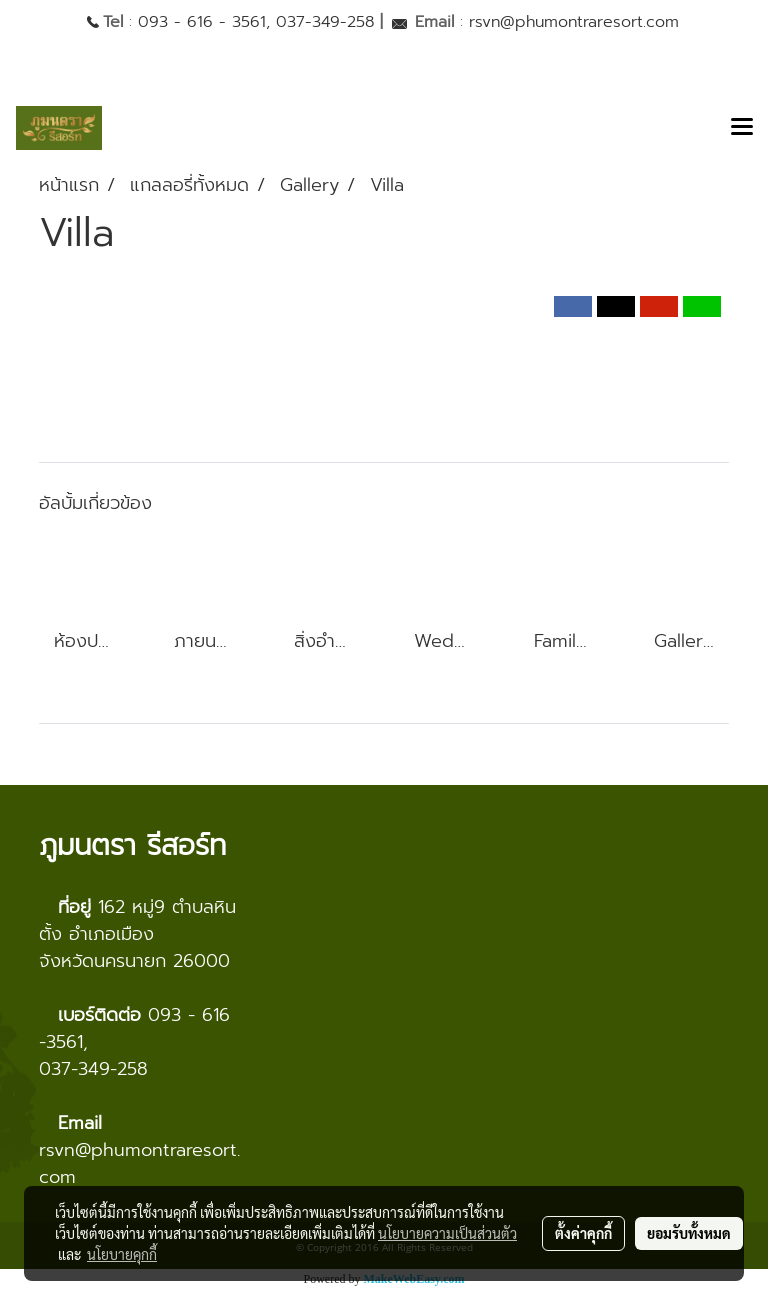 The width and height of the screenshot is (768, 1289). What do you see at coordinates (742, 128) in the screenshot?
I see `[Toggle navigation]` at bounding box center [742, 128].